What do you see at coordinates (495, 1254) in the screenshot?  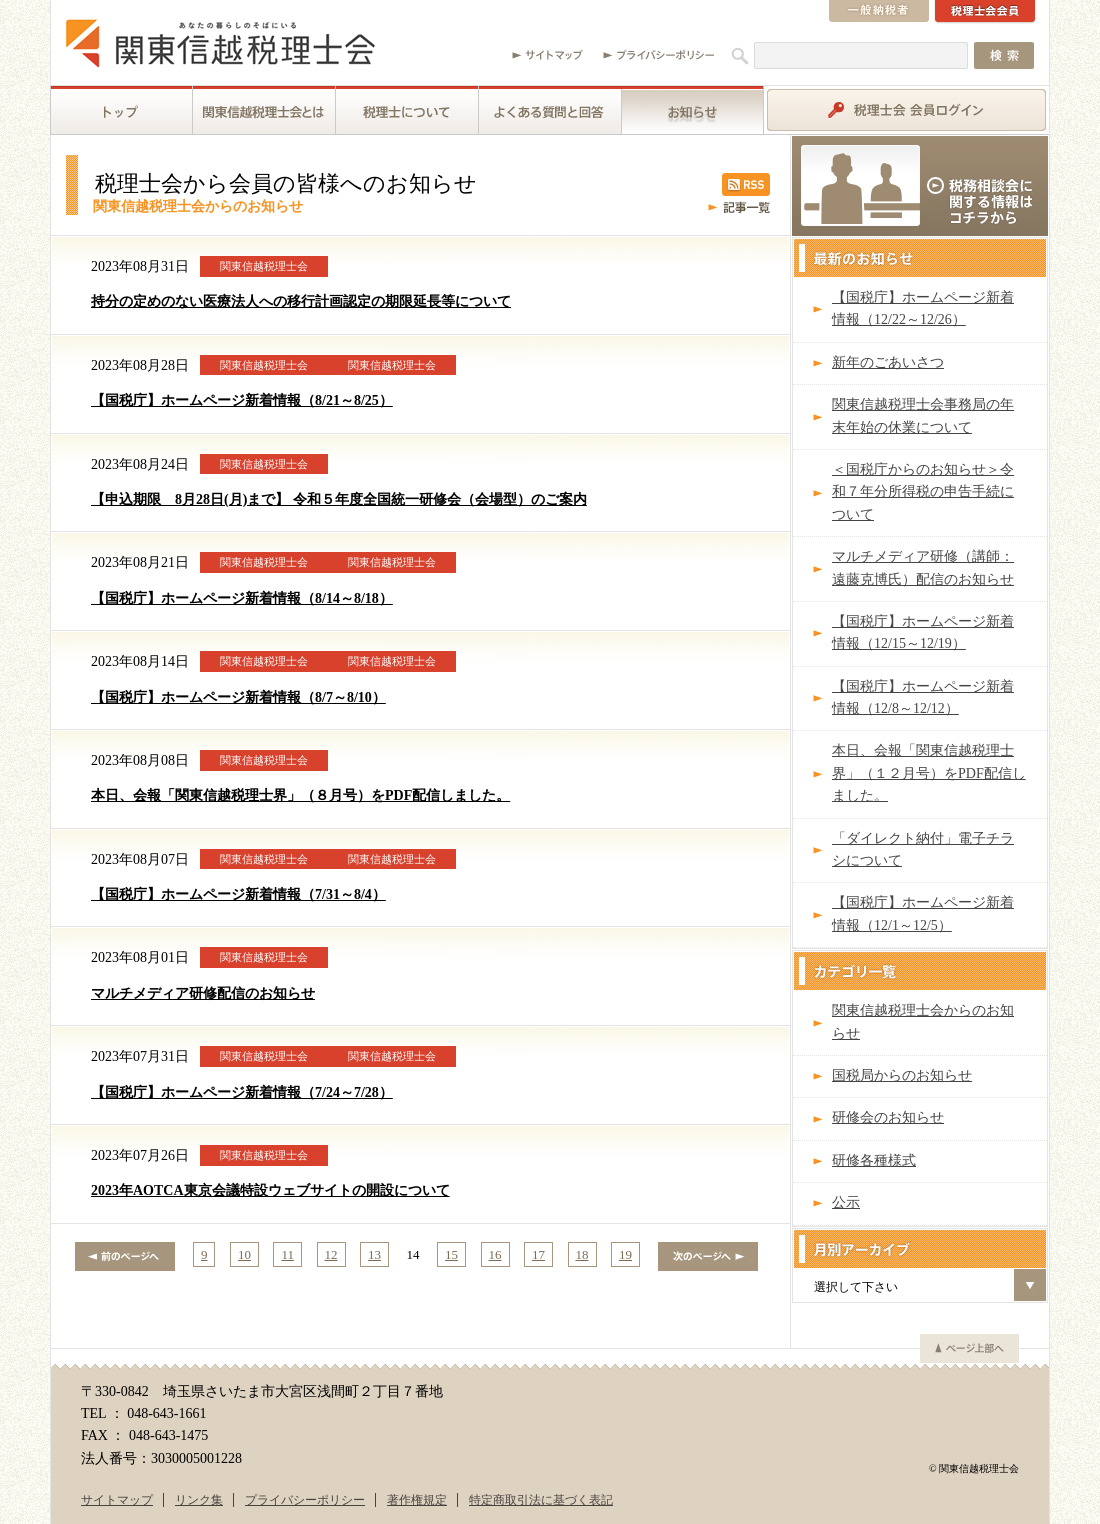 I see `16` at bounding box center [495, 1254].